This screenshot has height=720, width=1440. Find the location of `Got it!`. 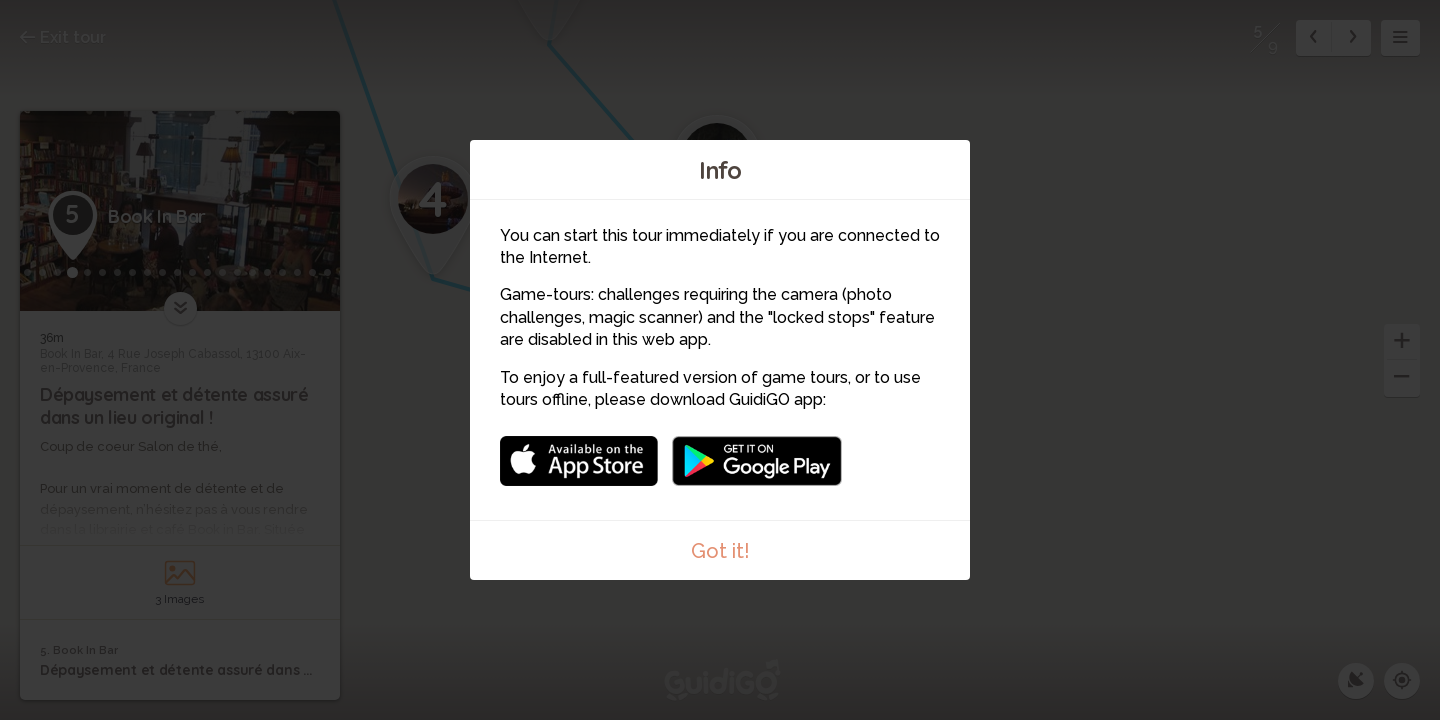

Got it! is located at coordinates (720, 551).